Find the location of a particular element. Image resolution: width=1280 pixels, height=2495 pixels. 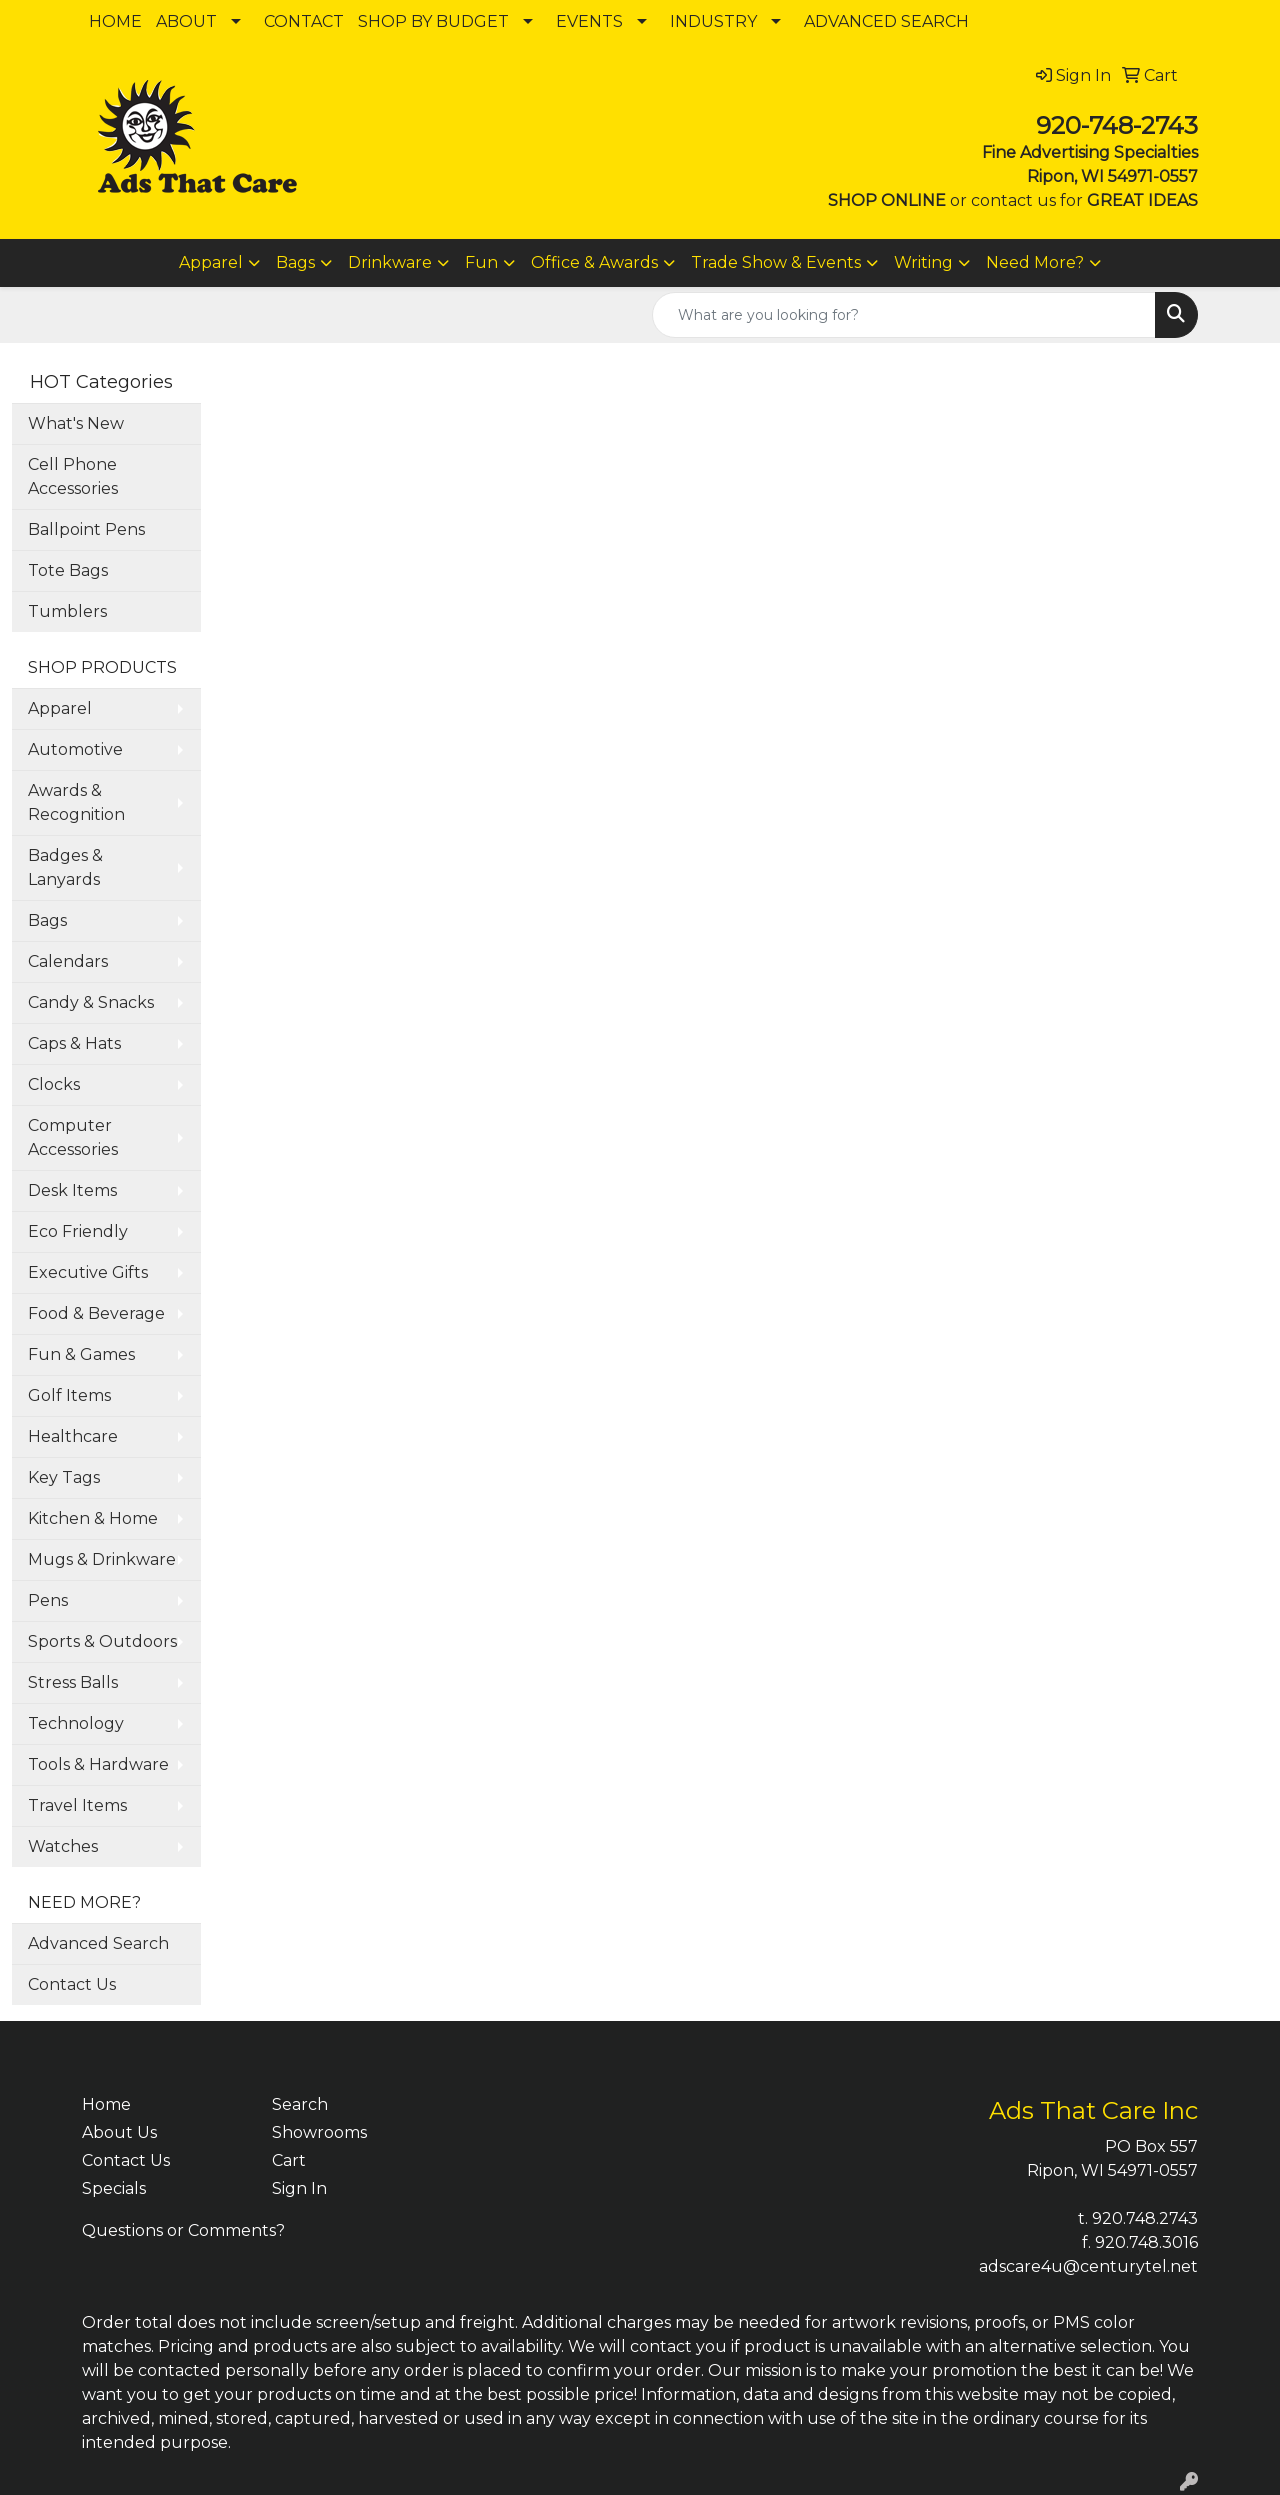

ADVANCED SEARCH is located at coordinates (886, 21).